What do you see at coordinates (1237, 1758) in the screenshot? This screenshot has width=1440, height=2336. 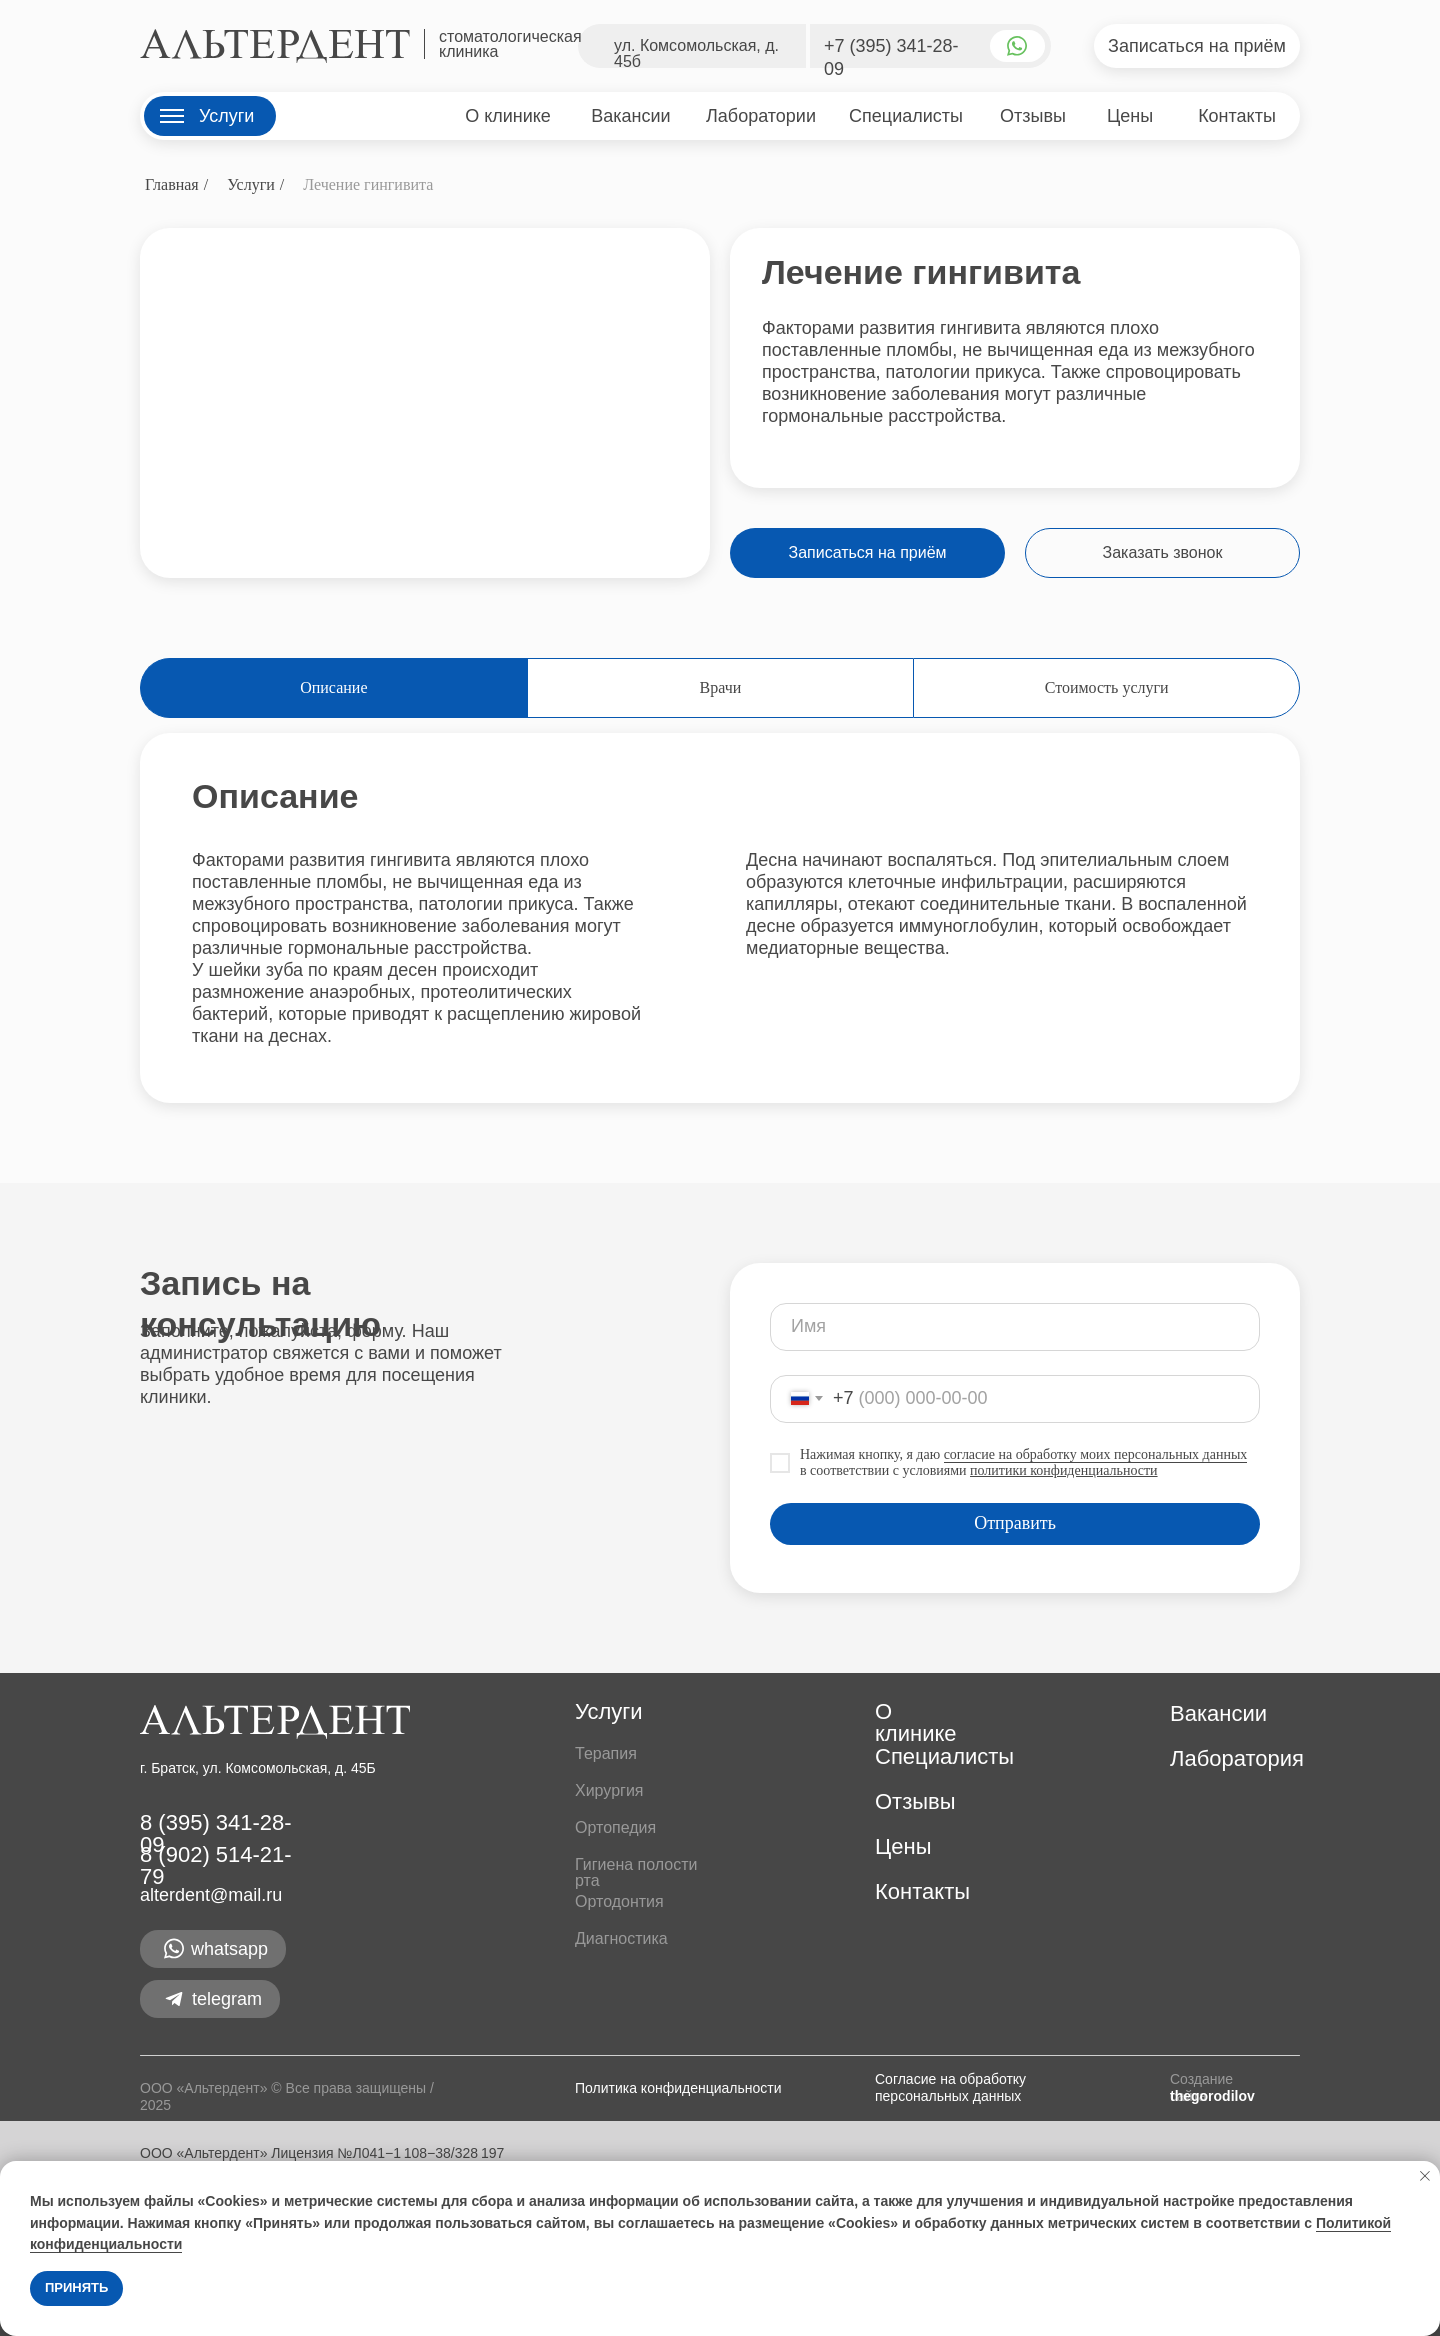 I see `Лаборатория` at bounding box center [1237, 1758].